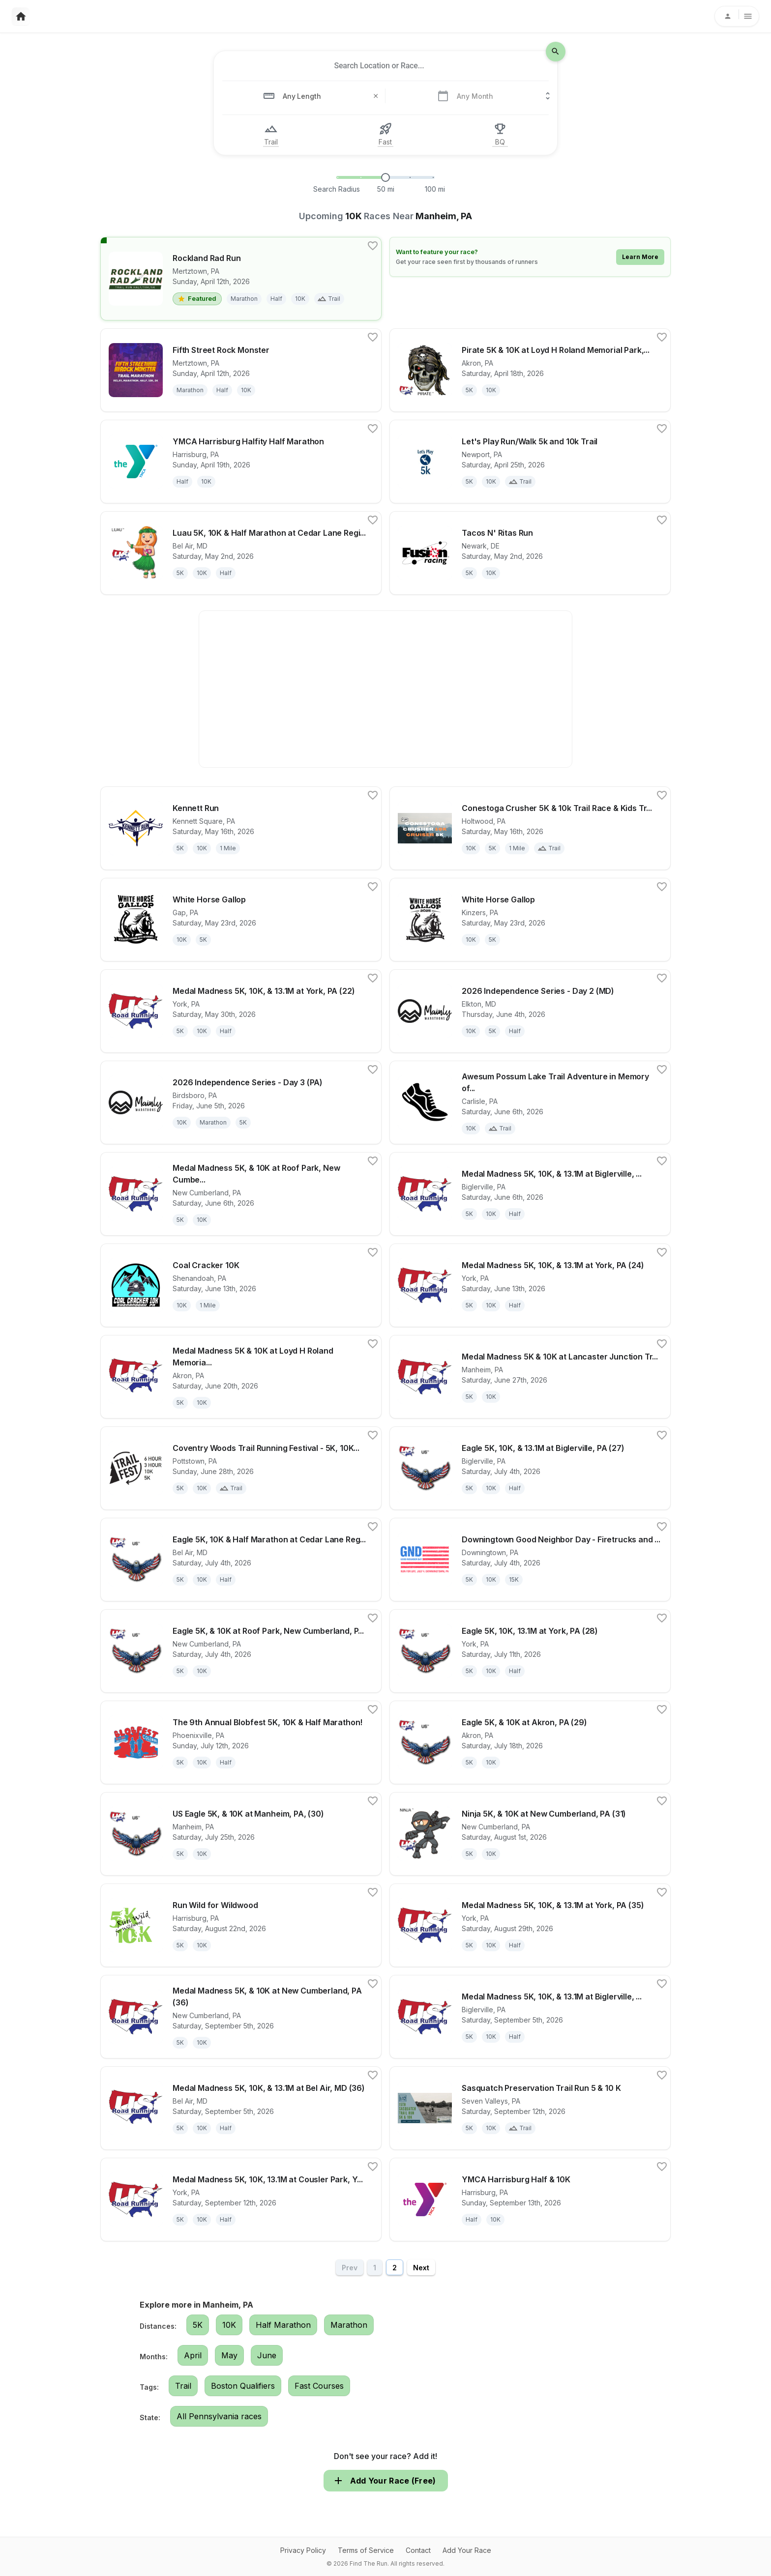 The width and height of the screenshot is (771, 2576). I want to click on June, so click(266, 2355).